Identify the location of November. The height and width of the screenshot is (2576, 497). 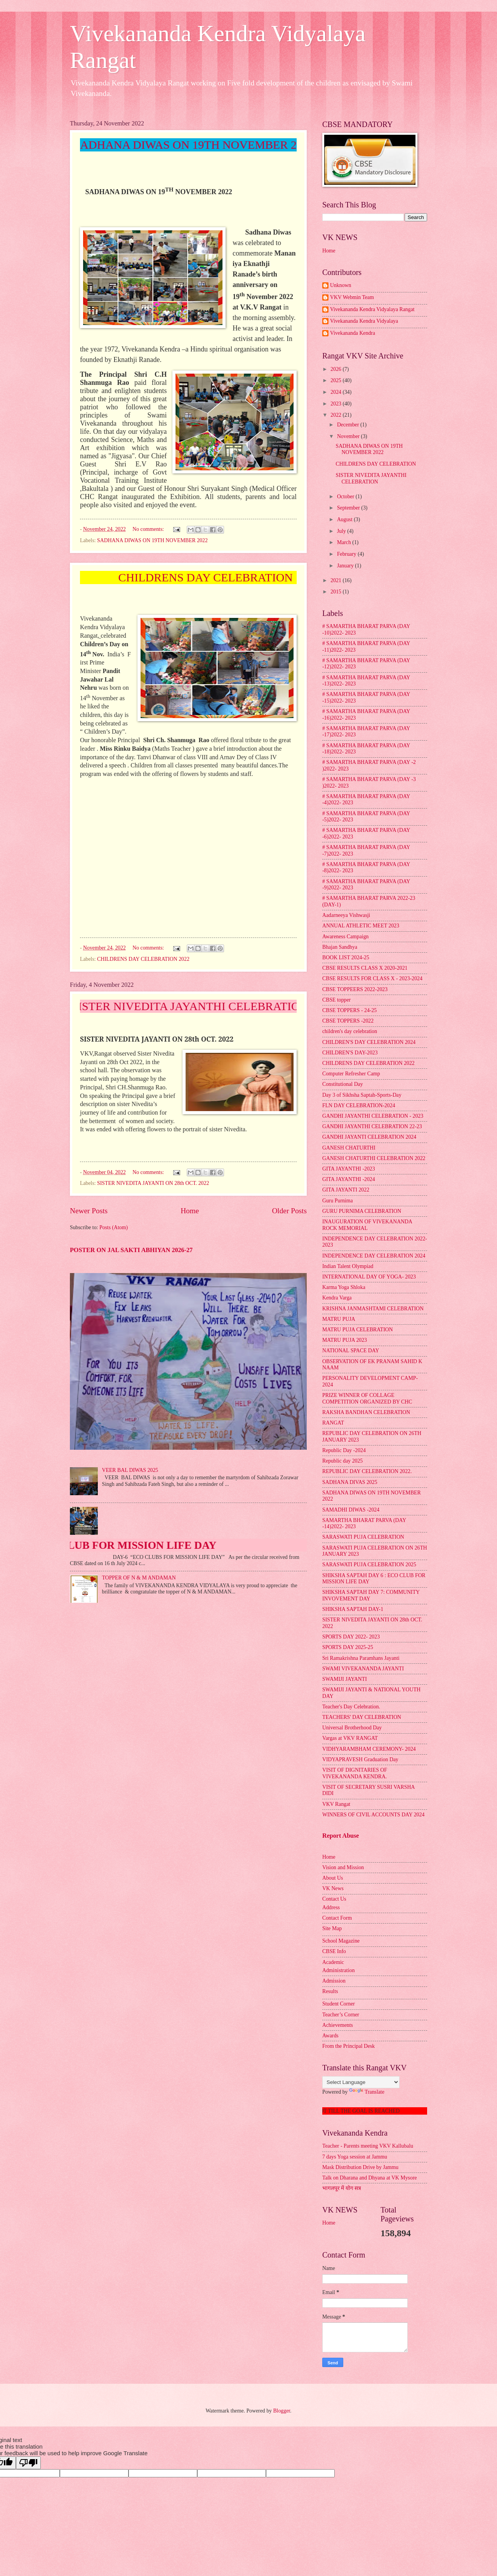
(349, 436).